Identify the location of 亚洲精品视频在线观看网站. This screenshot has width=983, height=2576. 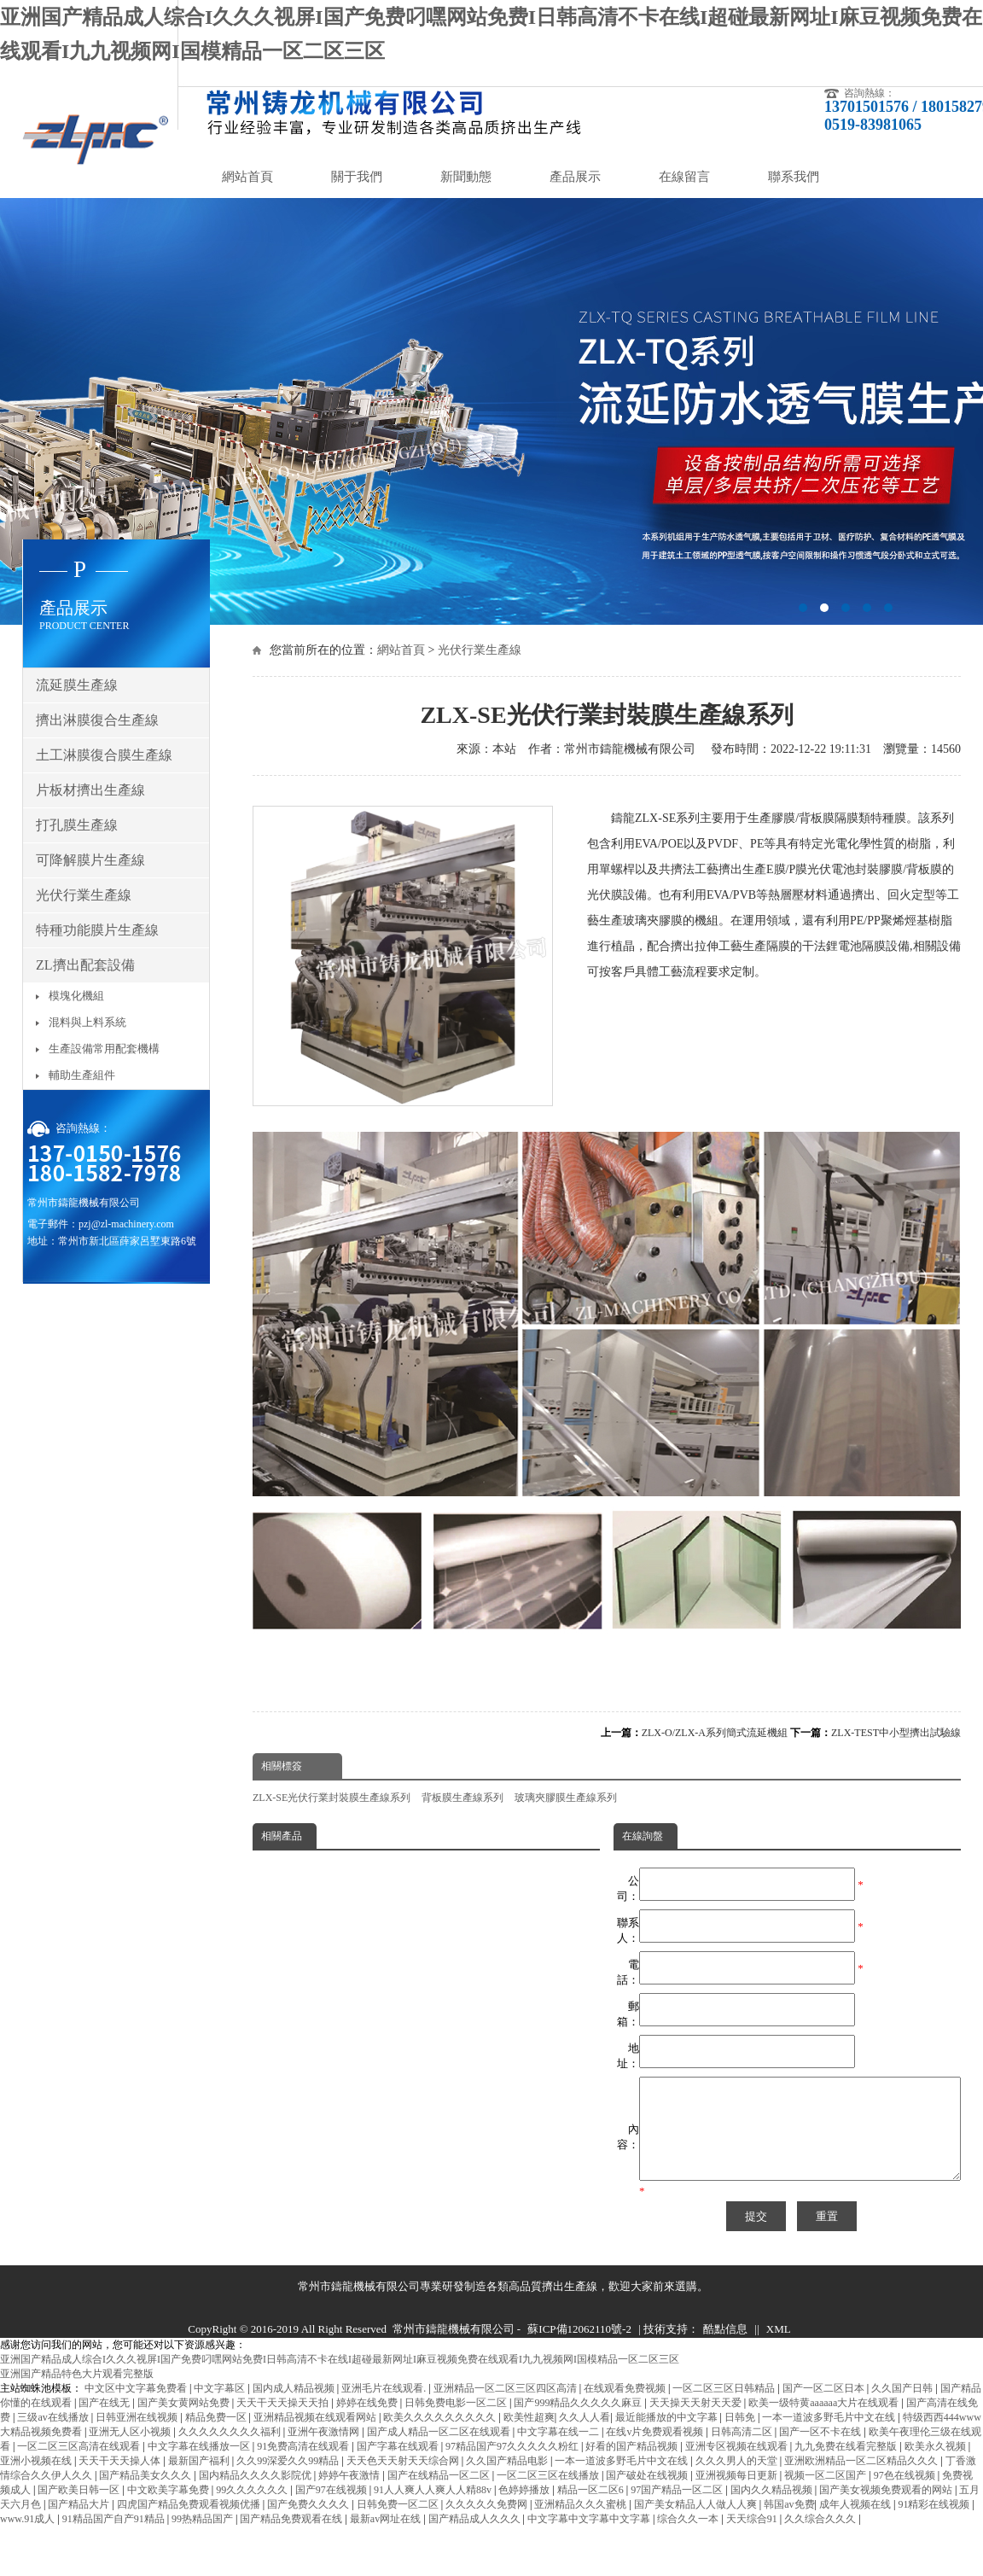
(316, 2438).